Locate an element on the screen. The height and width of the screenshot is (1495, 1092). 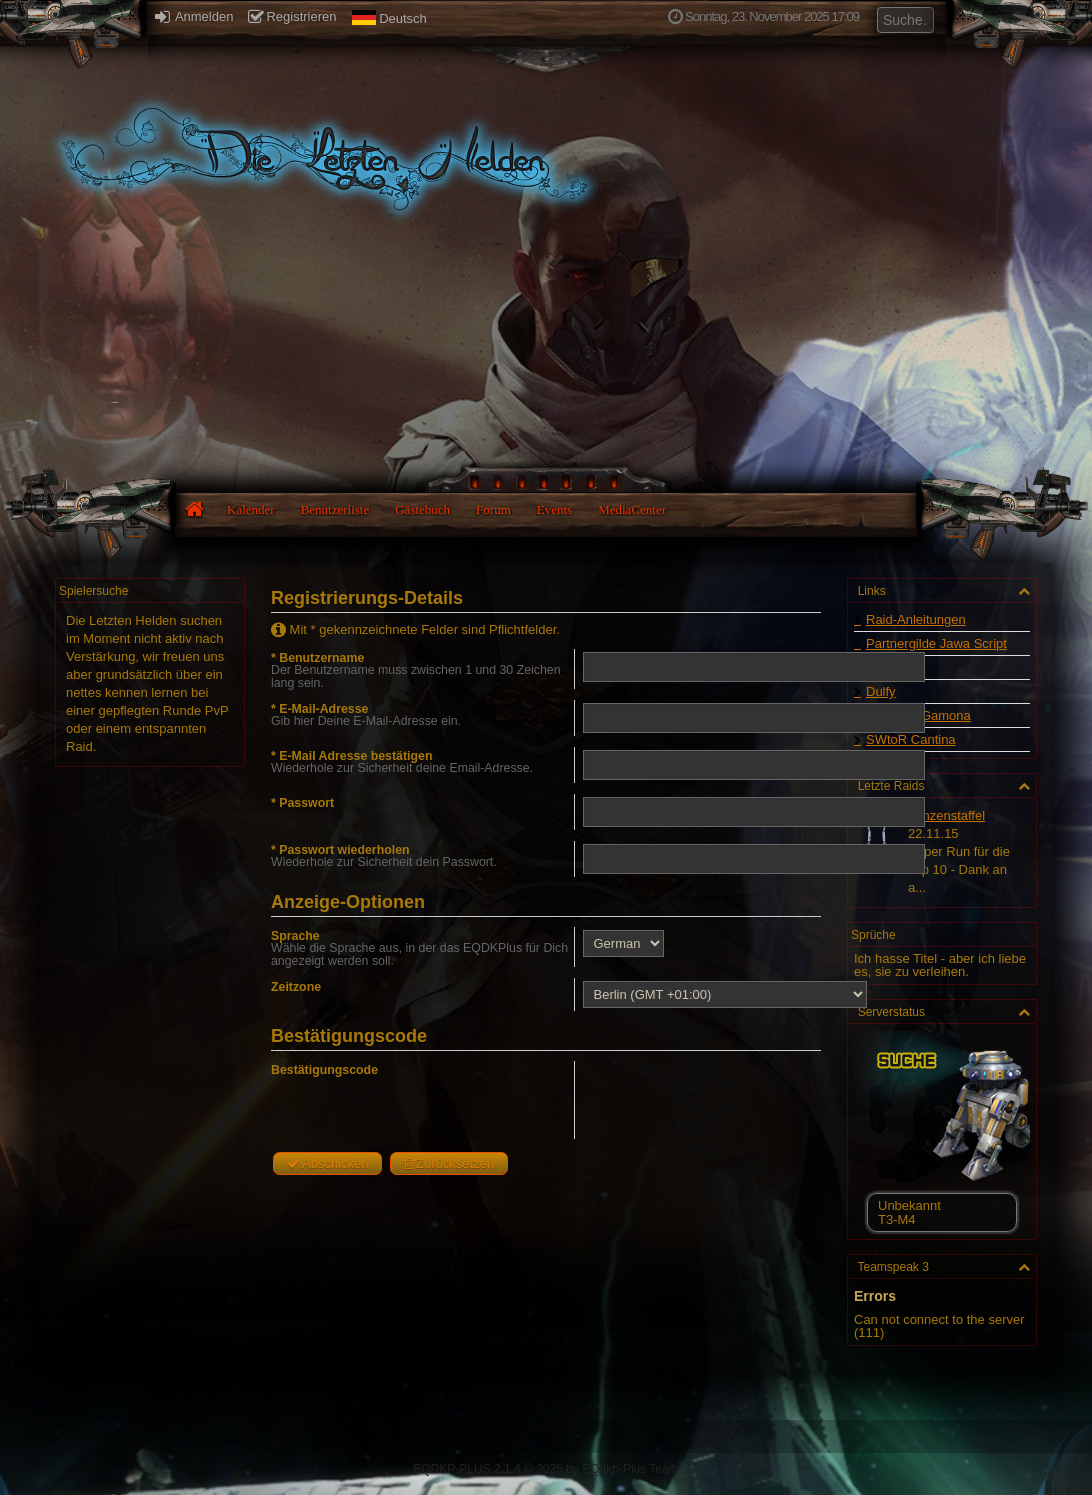
* Passwort is located at coordinates (302, 803).